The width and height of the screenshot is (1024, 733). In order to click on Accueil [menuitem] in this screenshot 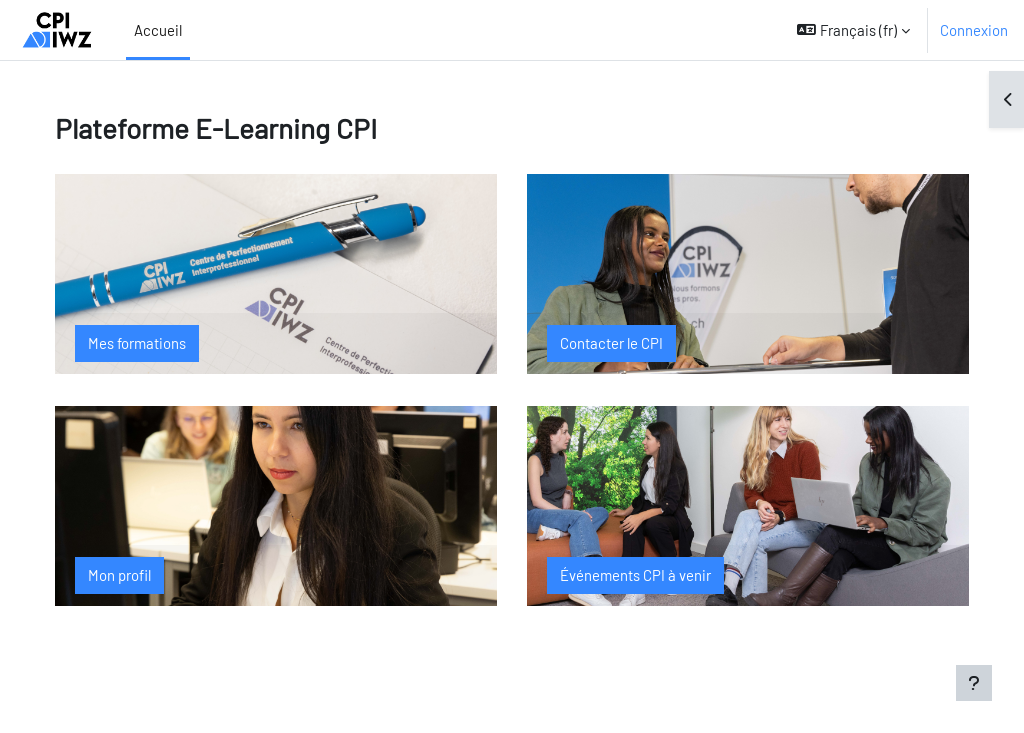, I will do `click(158, 30)`.